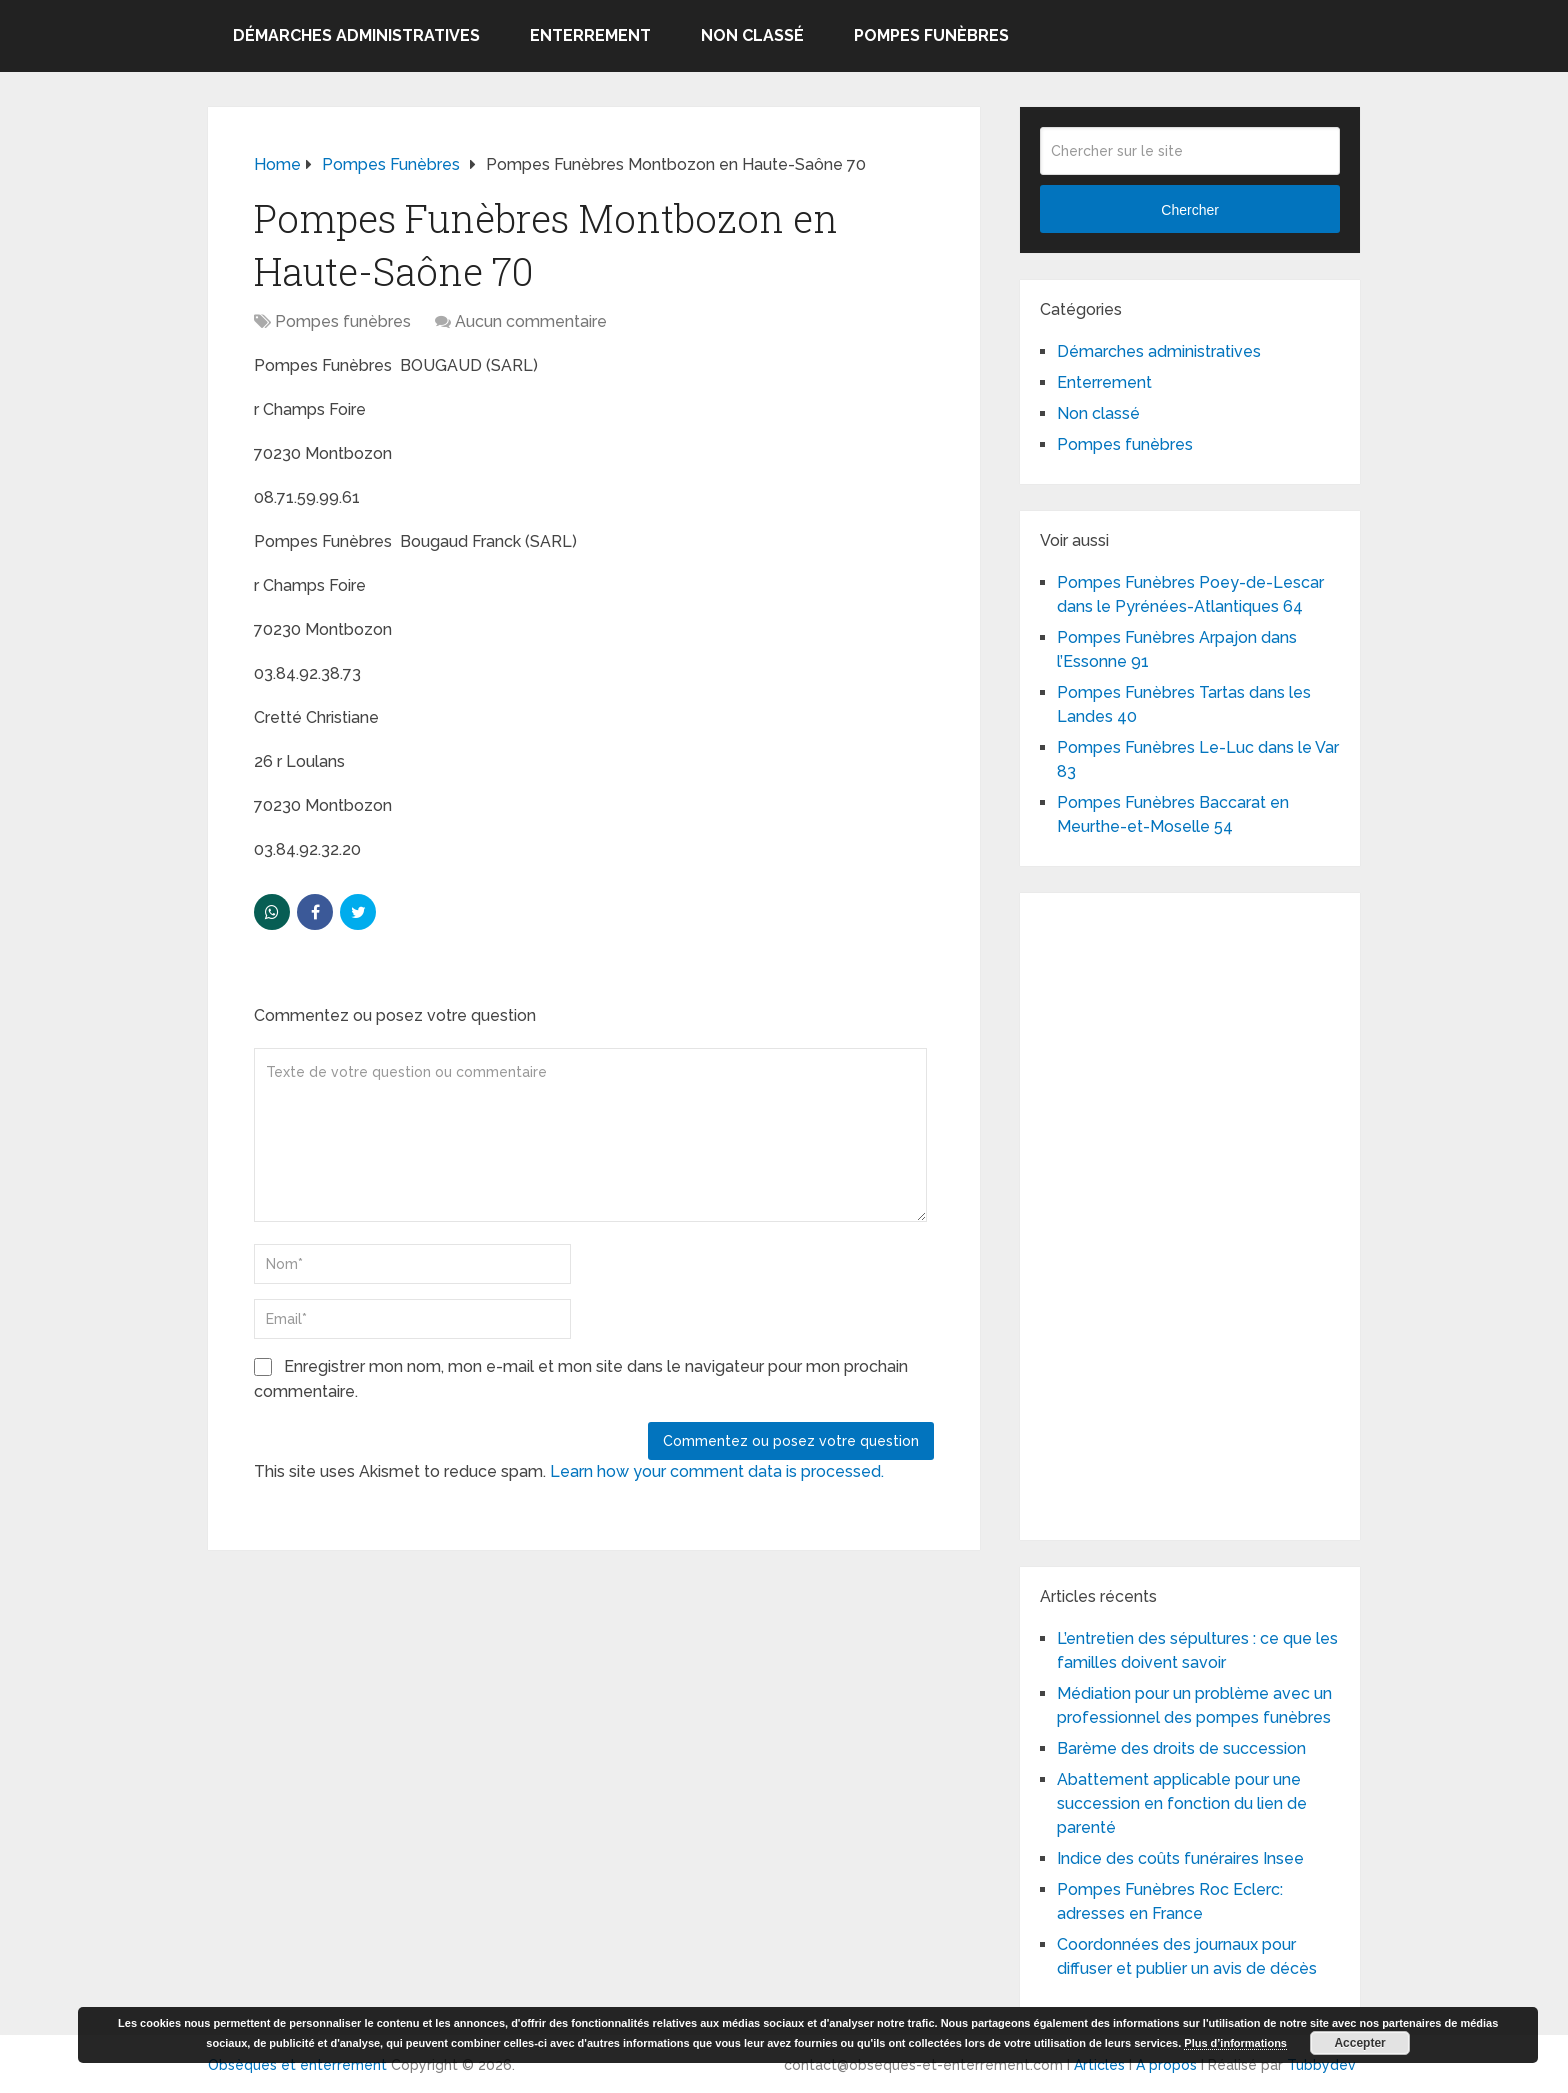  I want to click on Indice des coûts funéraires Insee, so click(1180, 1858).